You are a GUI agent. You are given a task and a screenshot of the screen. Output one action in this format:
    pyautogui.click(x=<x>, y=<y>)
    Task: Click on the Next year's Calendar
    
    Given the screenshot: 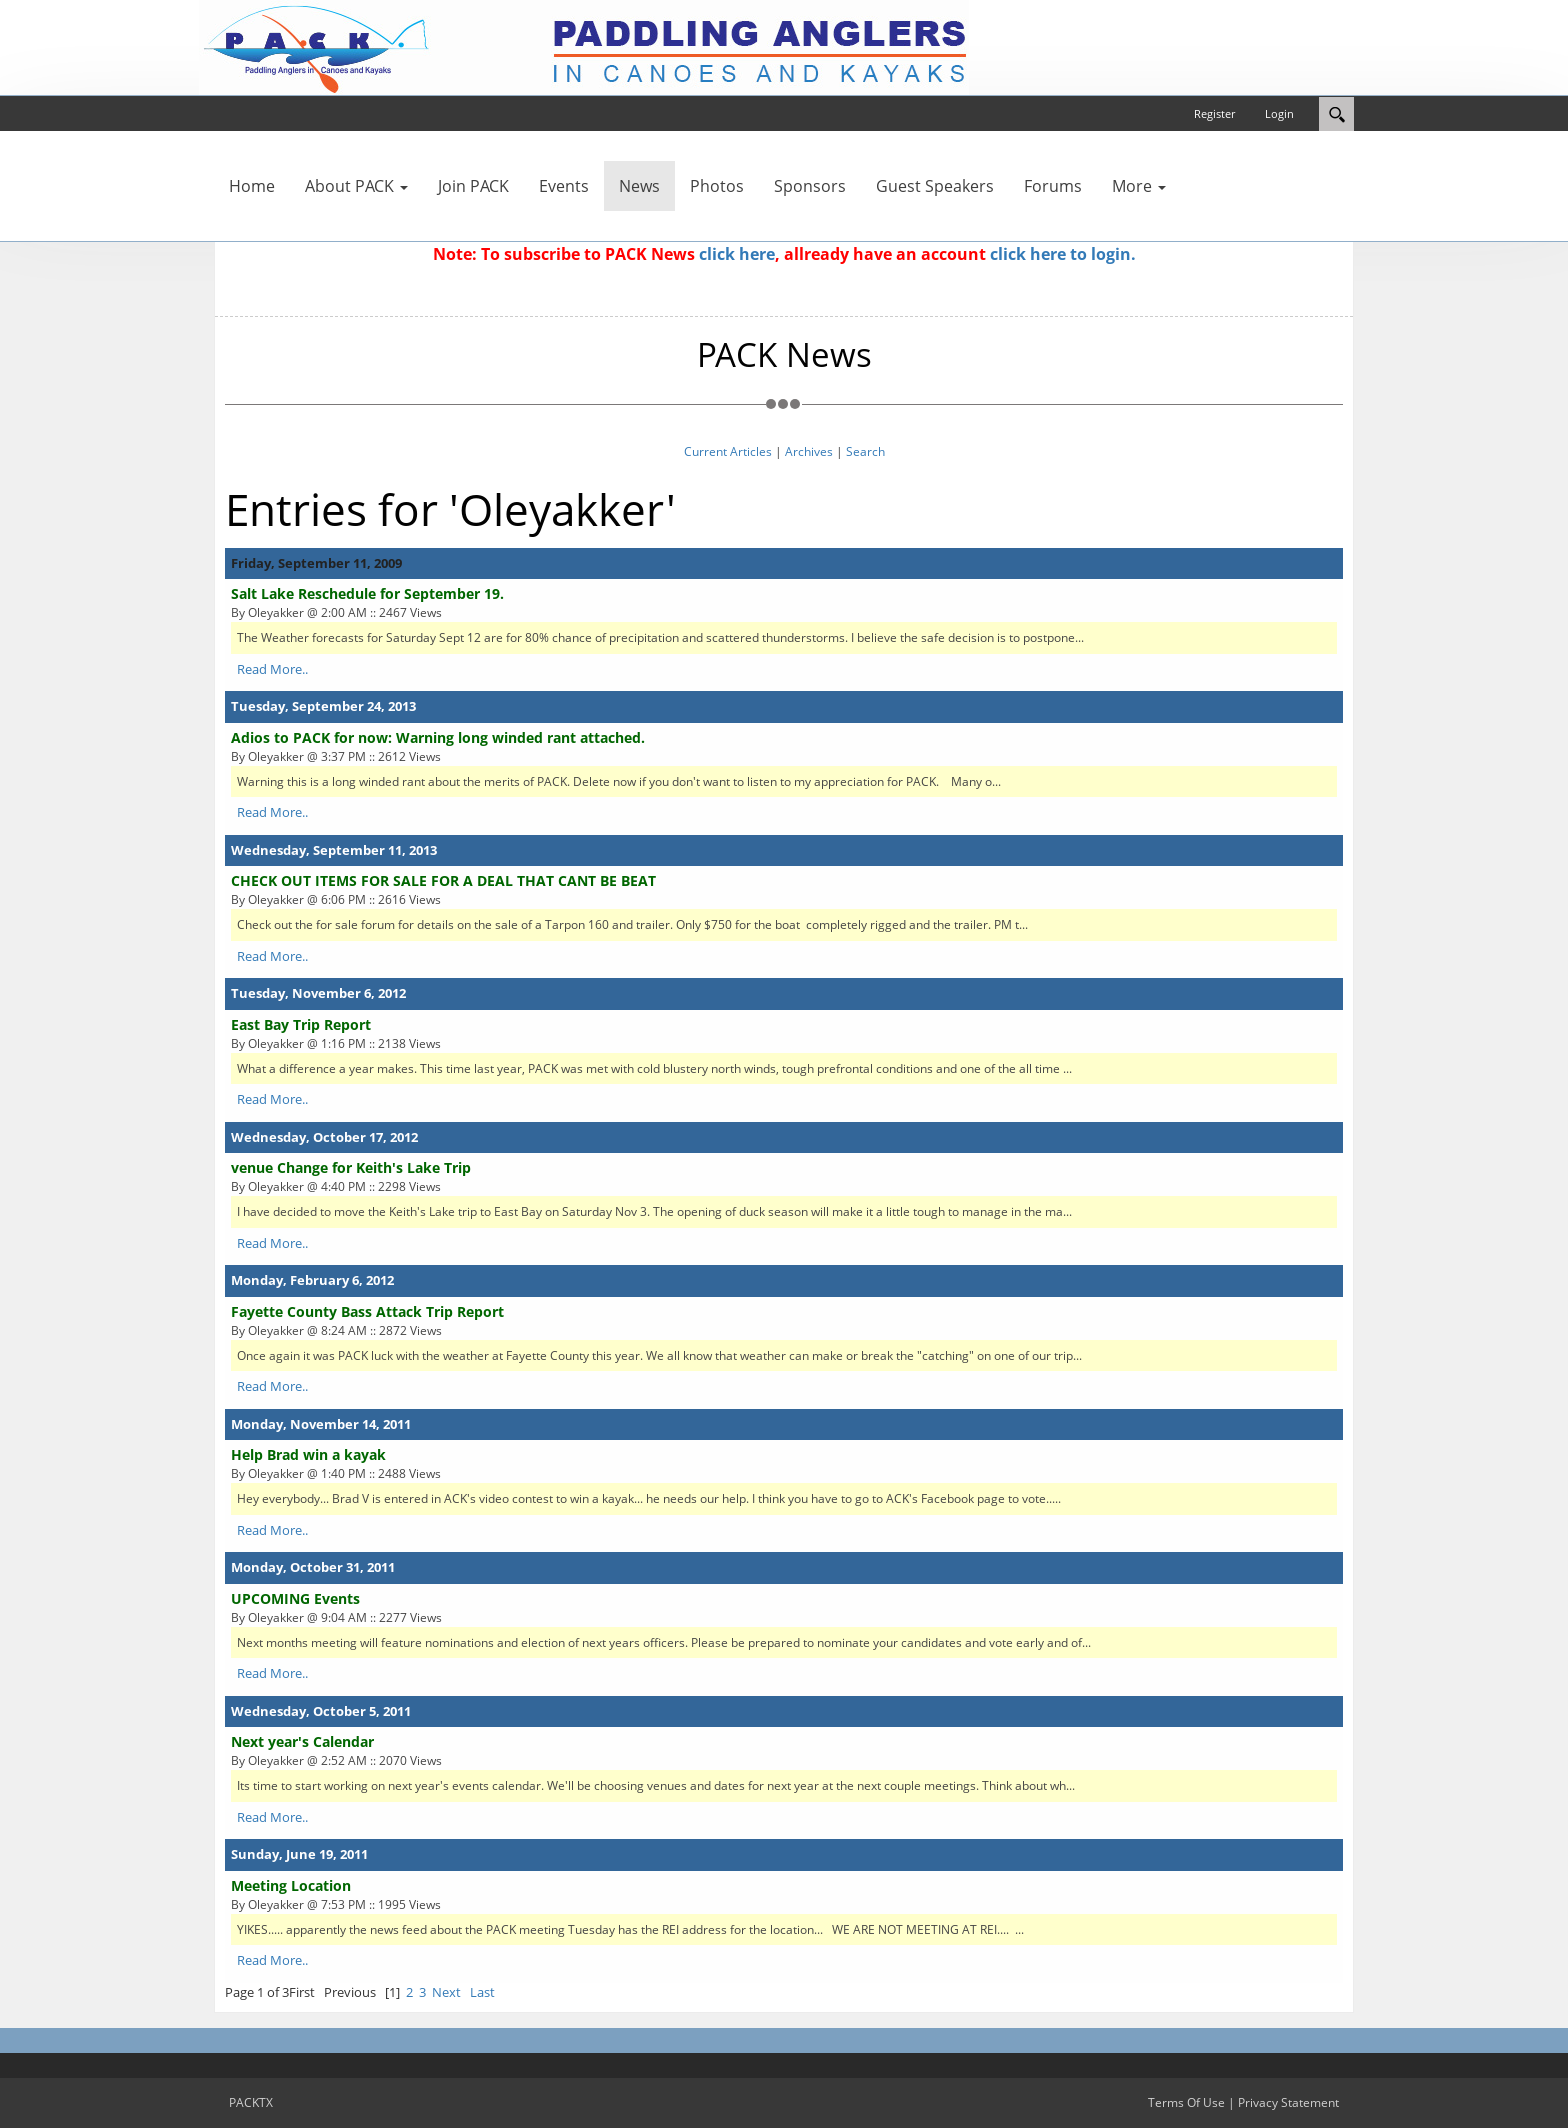 What is the action you would take?
    pyautogui.click(x=302, y=1741)
    